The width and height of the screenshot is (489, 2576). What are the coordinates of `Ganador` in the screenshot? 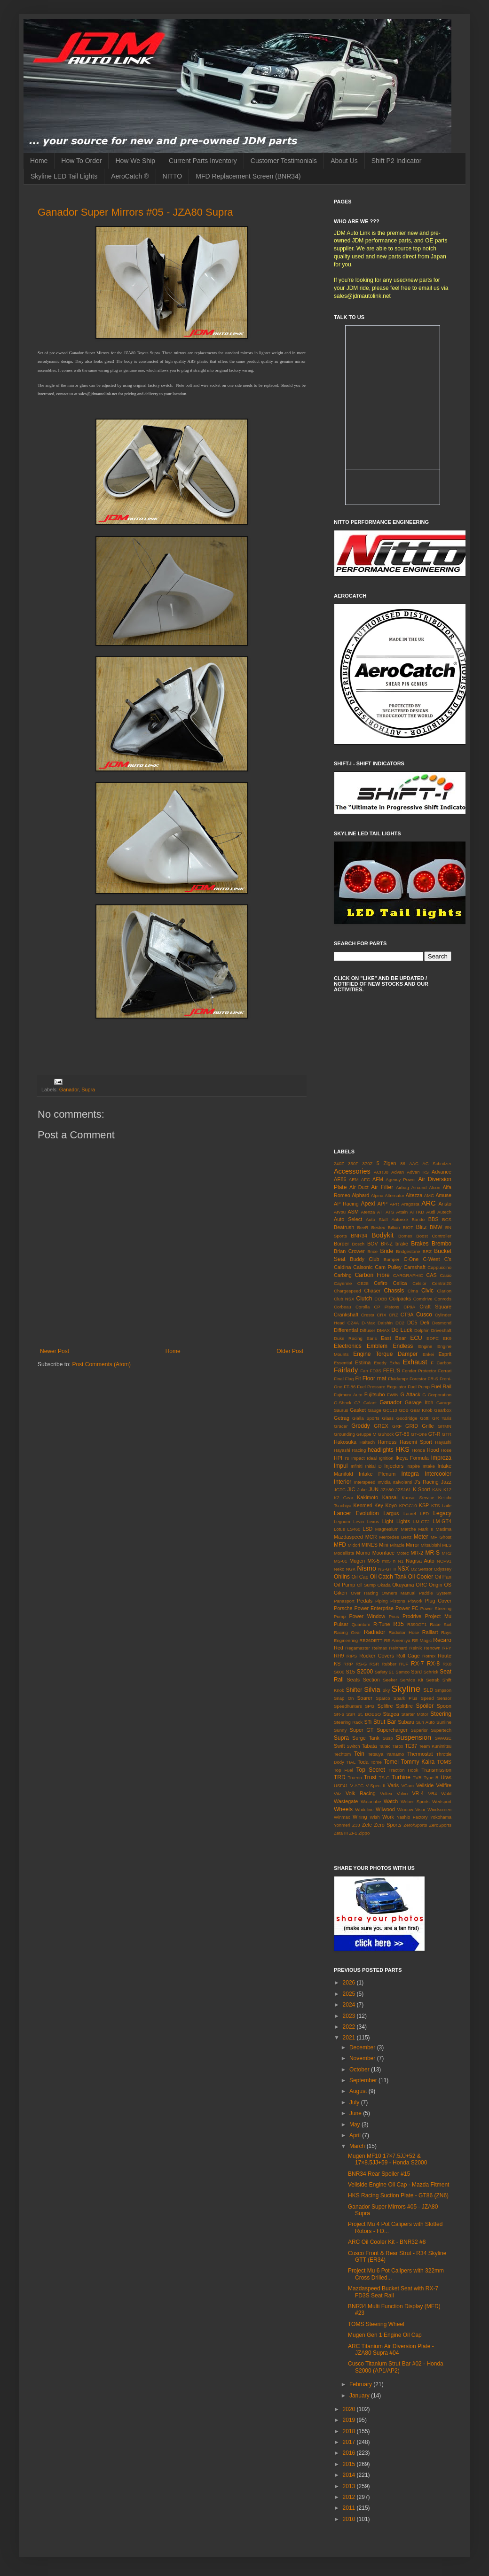 It's located at (69, 1089).